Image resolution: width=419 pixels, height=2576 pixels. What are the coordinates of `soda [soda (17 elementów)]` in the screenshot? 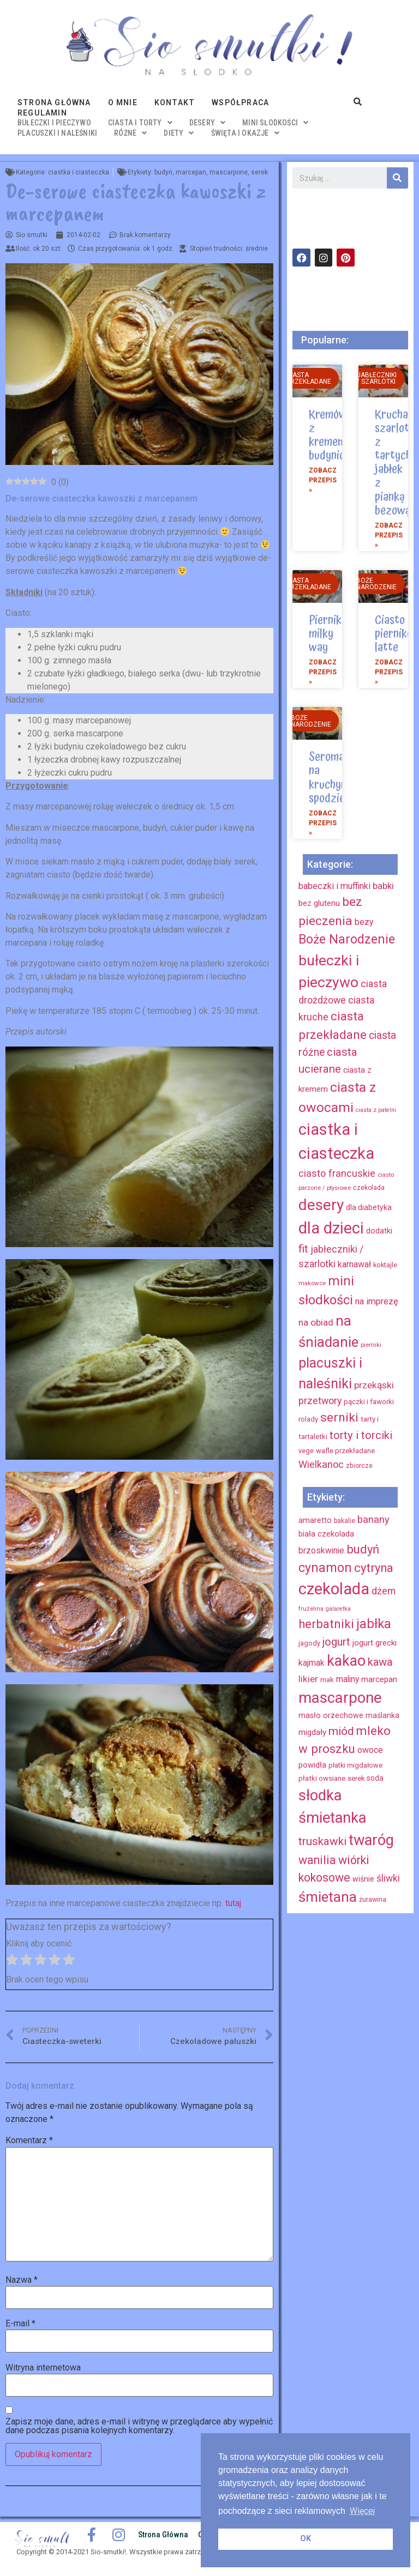 It's located at (375, 1778).